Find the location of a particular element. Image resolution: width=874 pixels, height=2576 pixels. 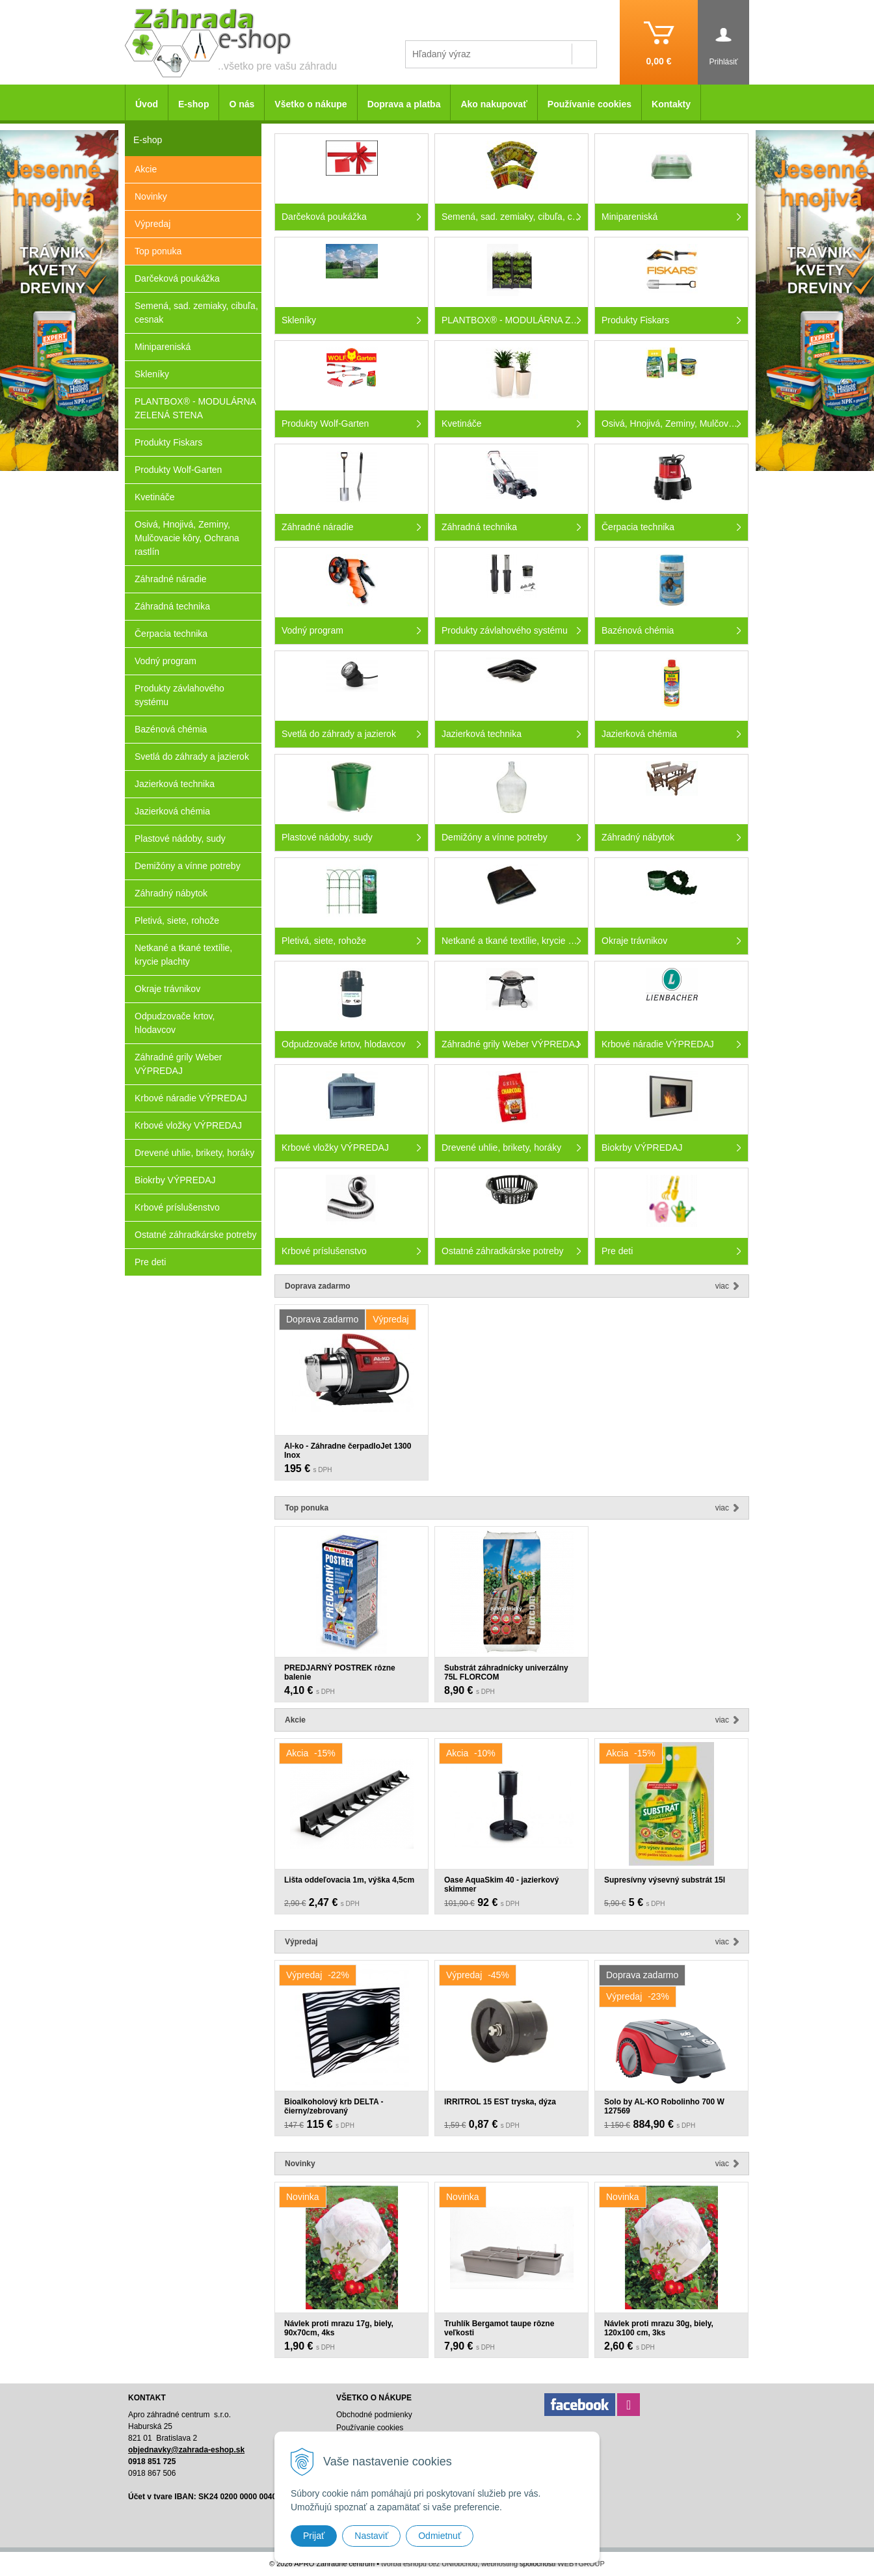

Al-ko - Záhradne čerpadloJet 1300 Inox is located at coordinates (347, 1451).